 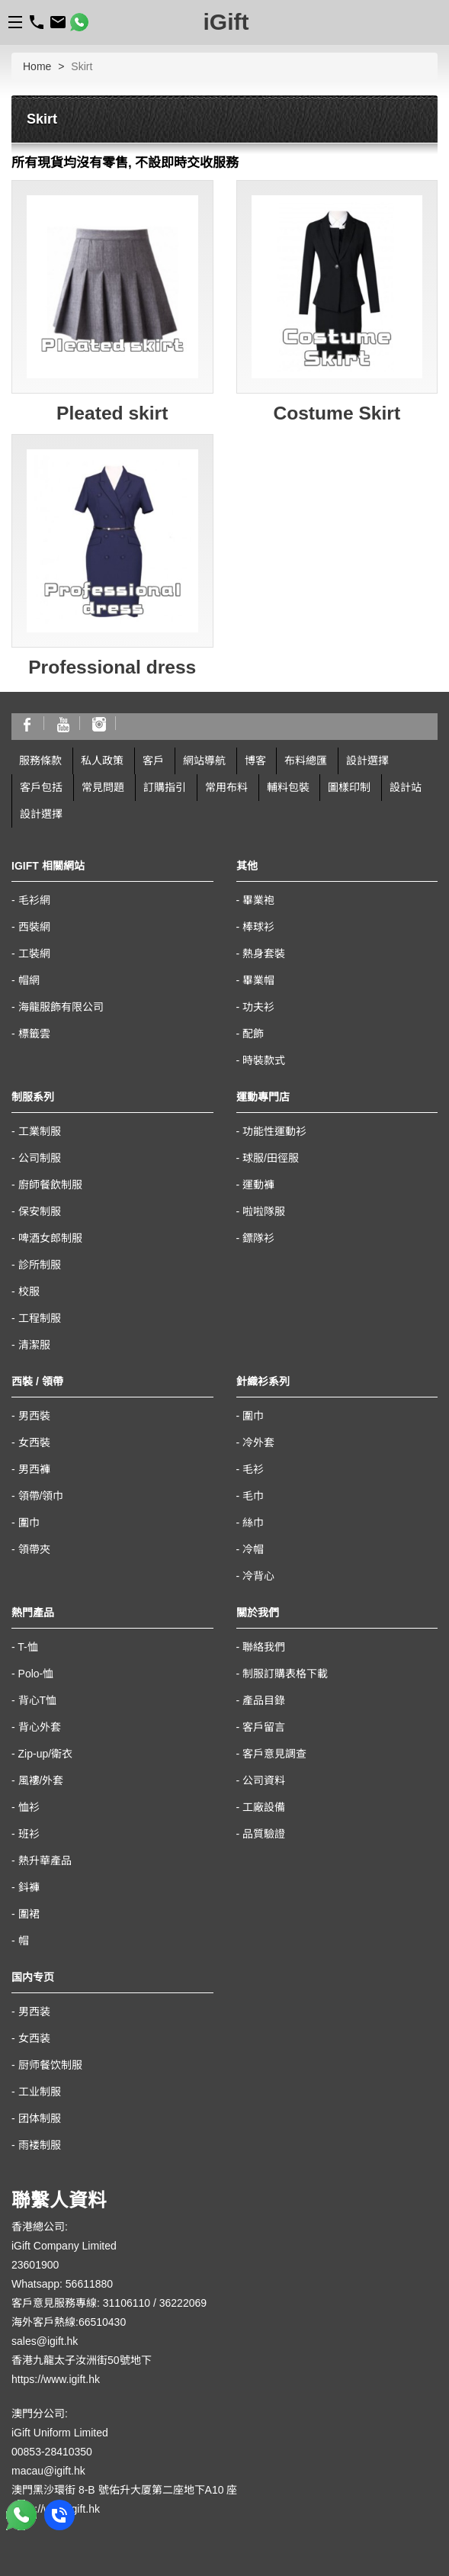 What do you see at coordinates (34, 1416) in the screenshot?
I see `男西裝` at bounding box center [34, 1416].